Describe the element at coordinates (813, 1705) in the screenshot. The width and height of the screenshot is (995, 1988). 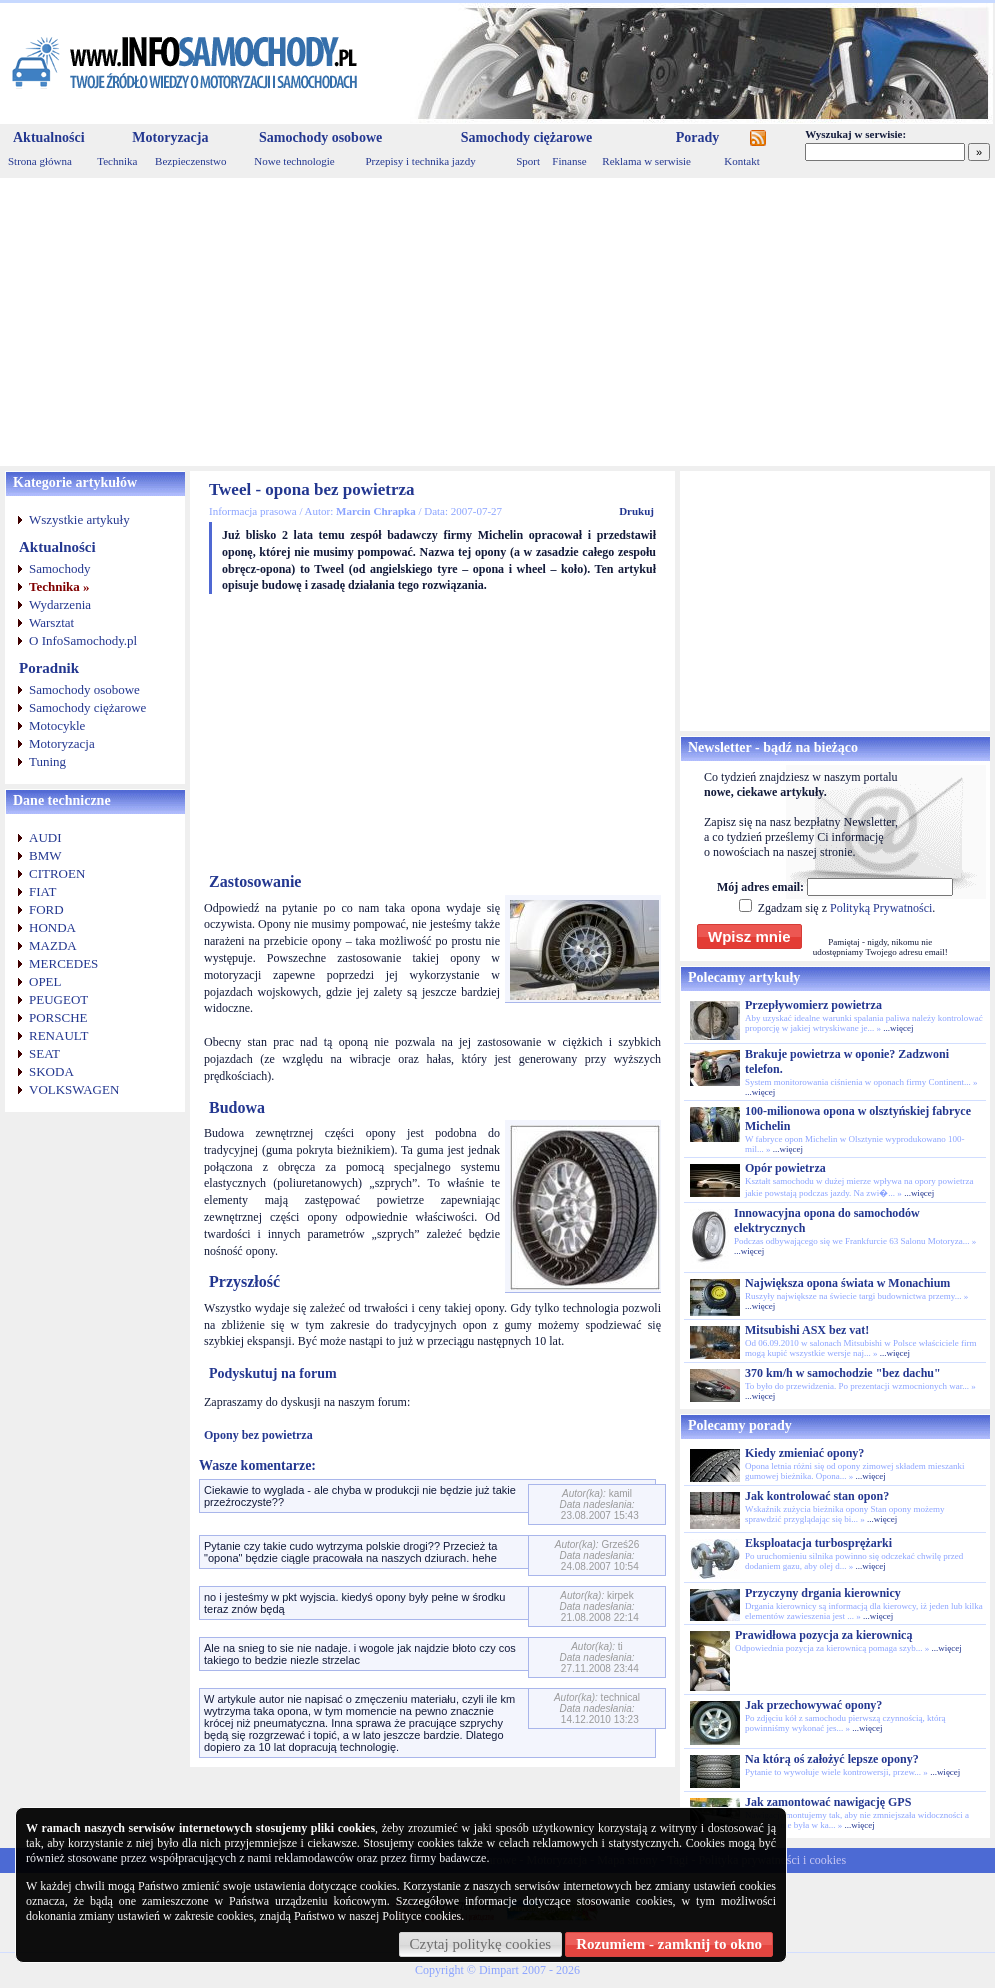
I see `Jak przechowywać opony?` at that location.